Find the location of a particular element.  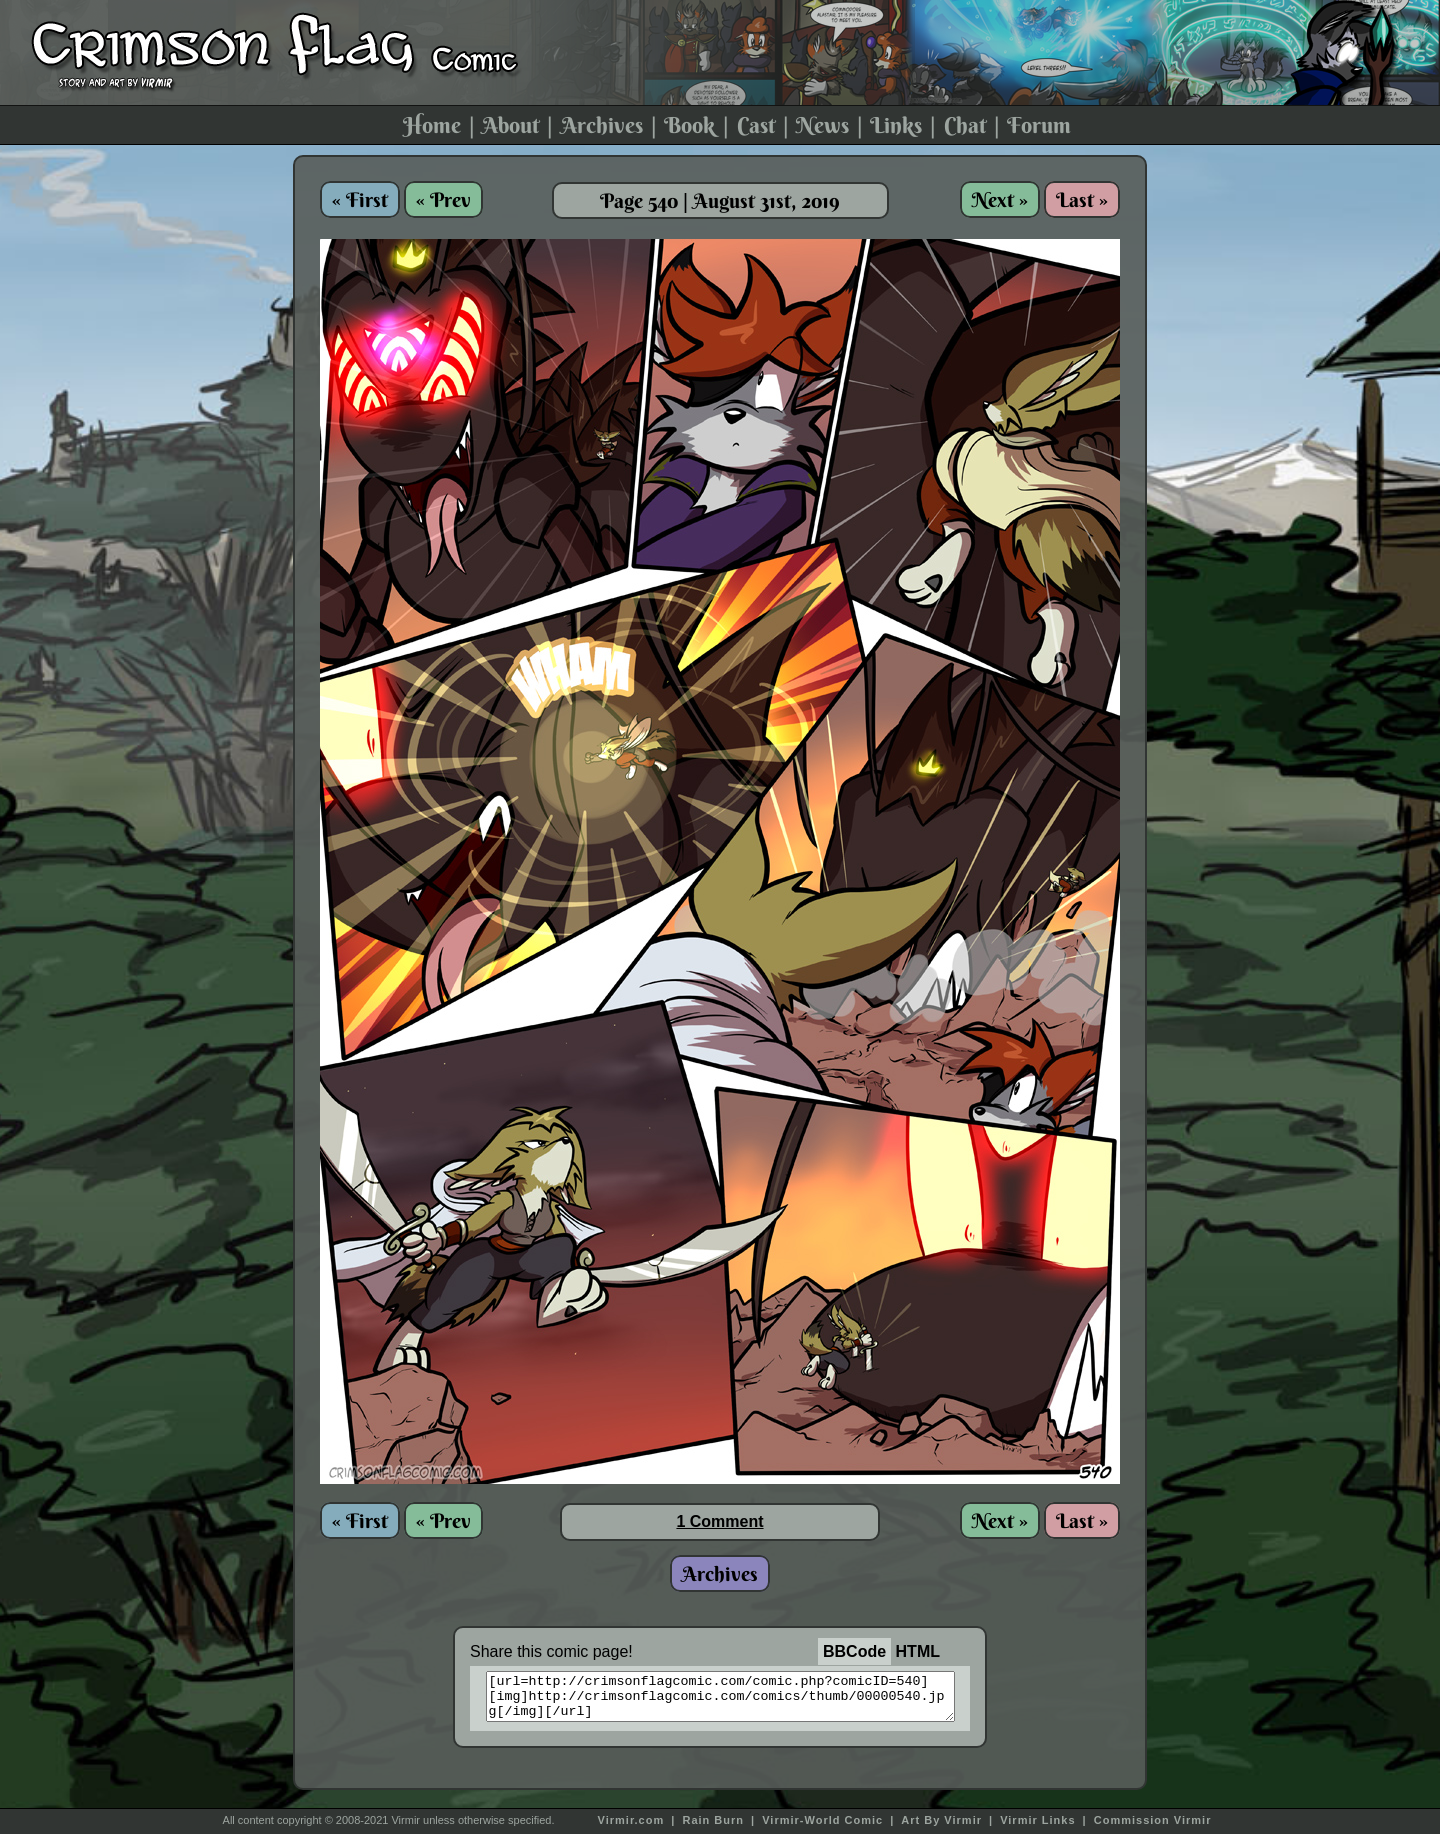

Forum is located at coordinates (1039, 125).